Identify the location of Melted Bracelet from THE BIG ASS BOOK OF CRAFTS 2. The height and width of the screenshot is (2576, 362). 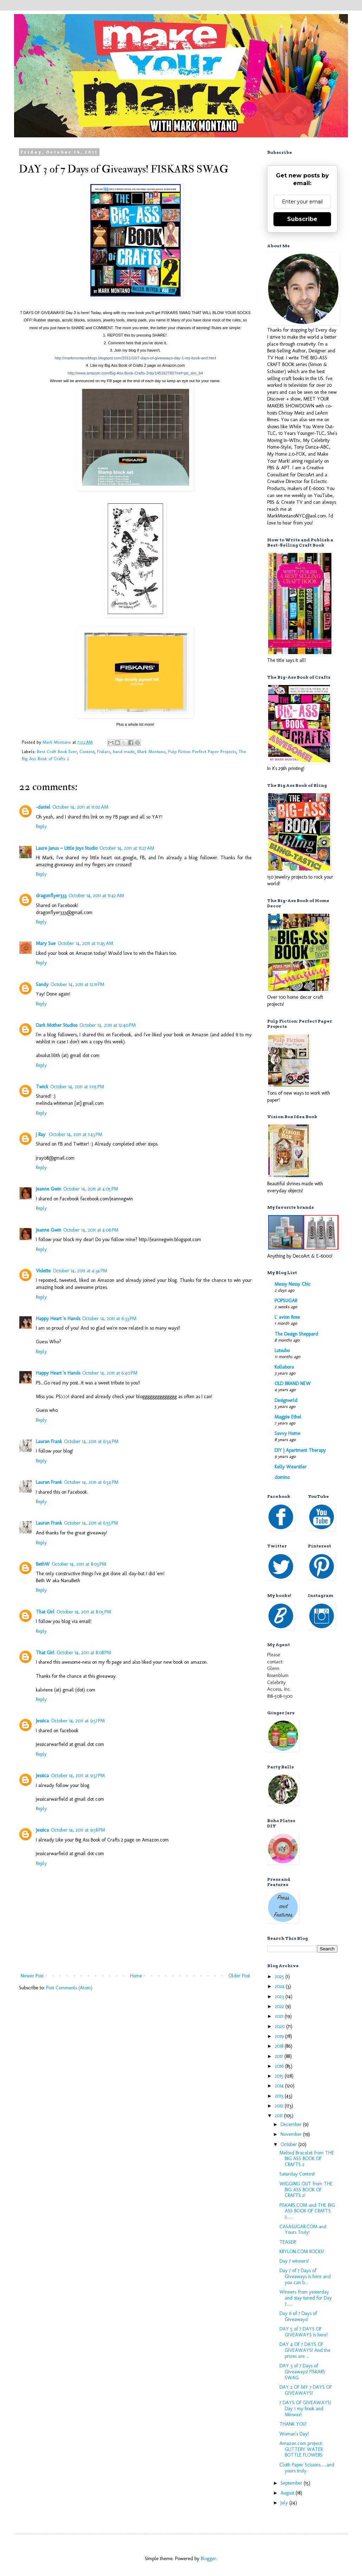
(306, 2159).